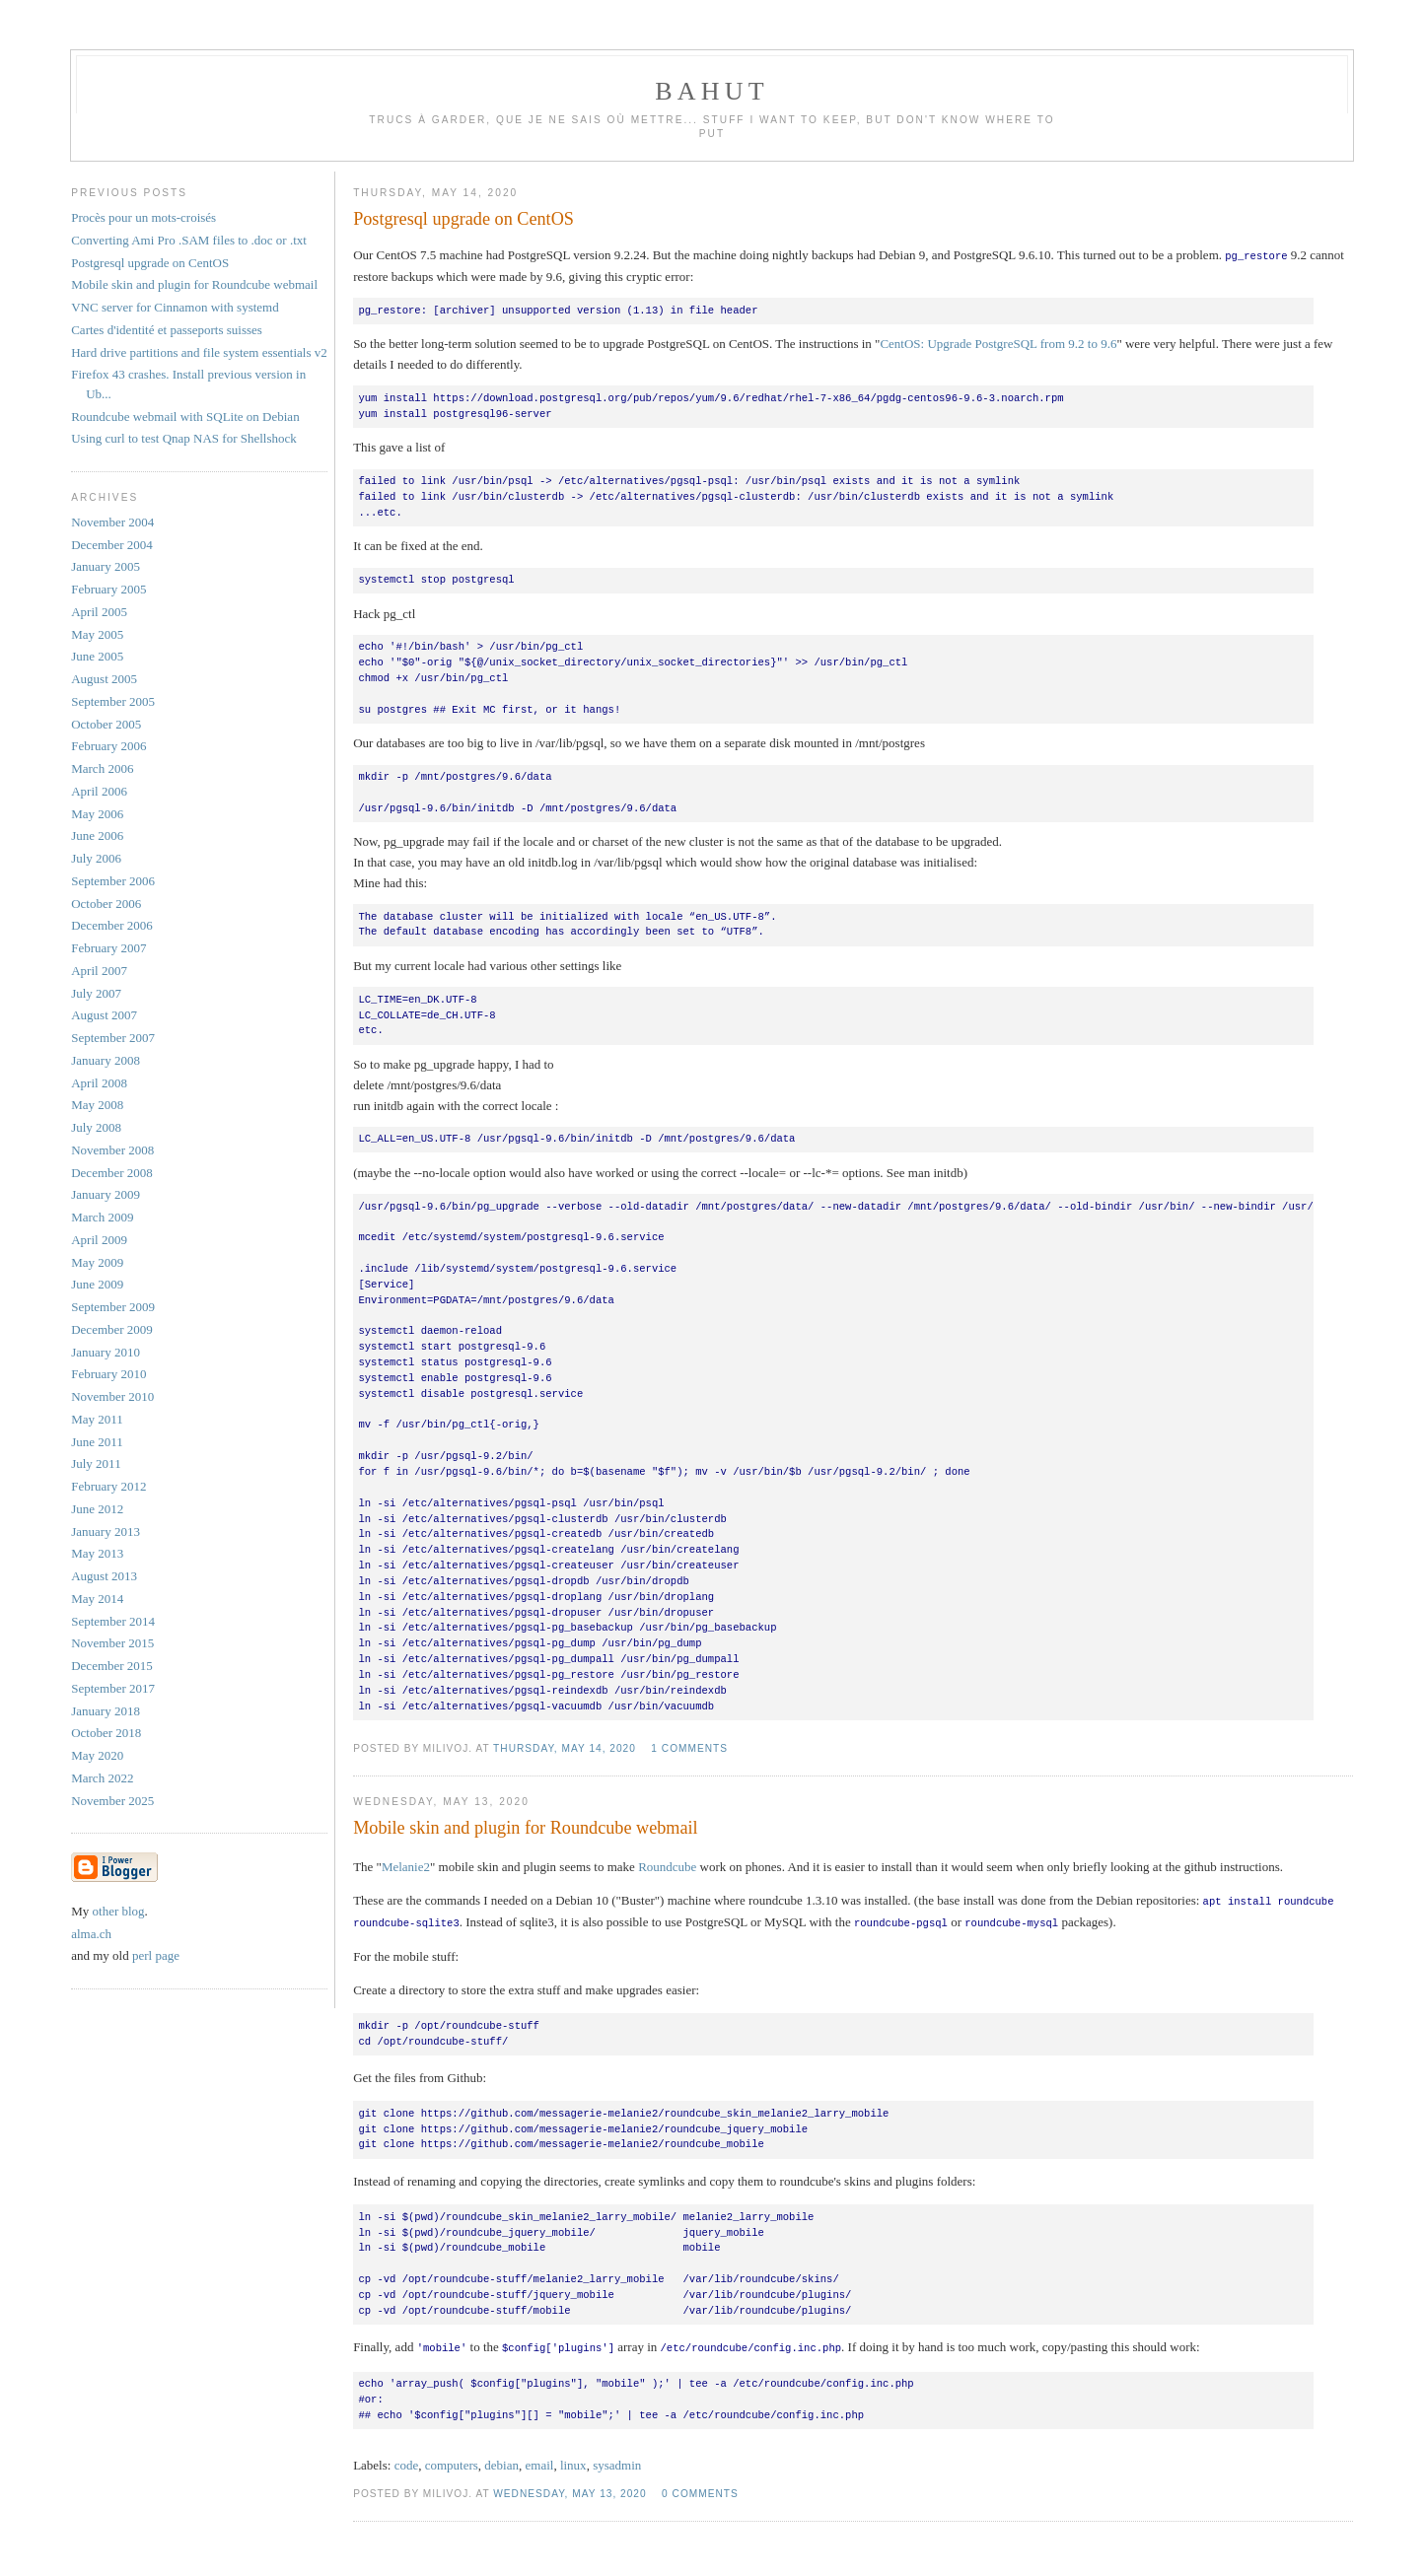 This screenshot has height=2576, width=1424. I want to click on May 2006, so click(97, 813).